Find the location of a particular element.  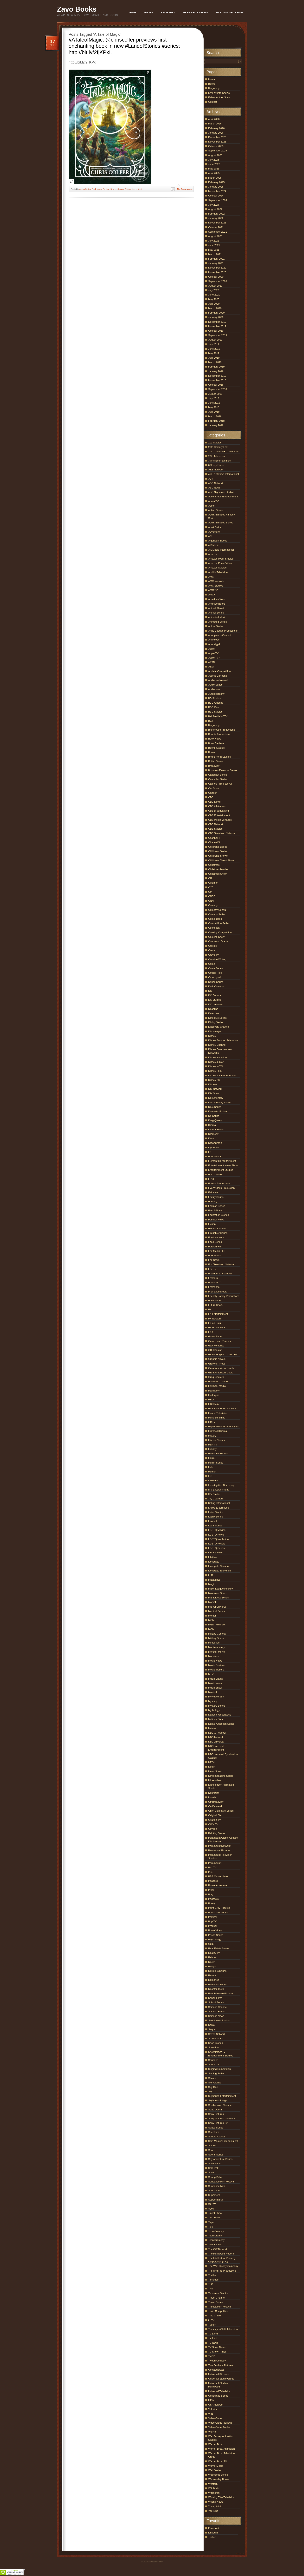

February 2020 is located at coordinates (216, 312).